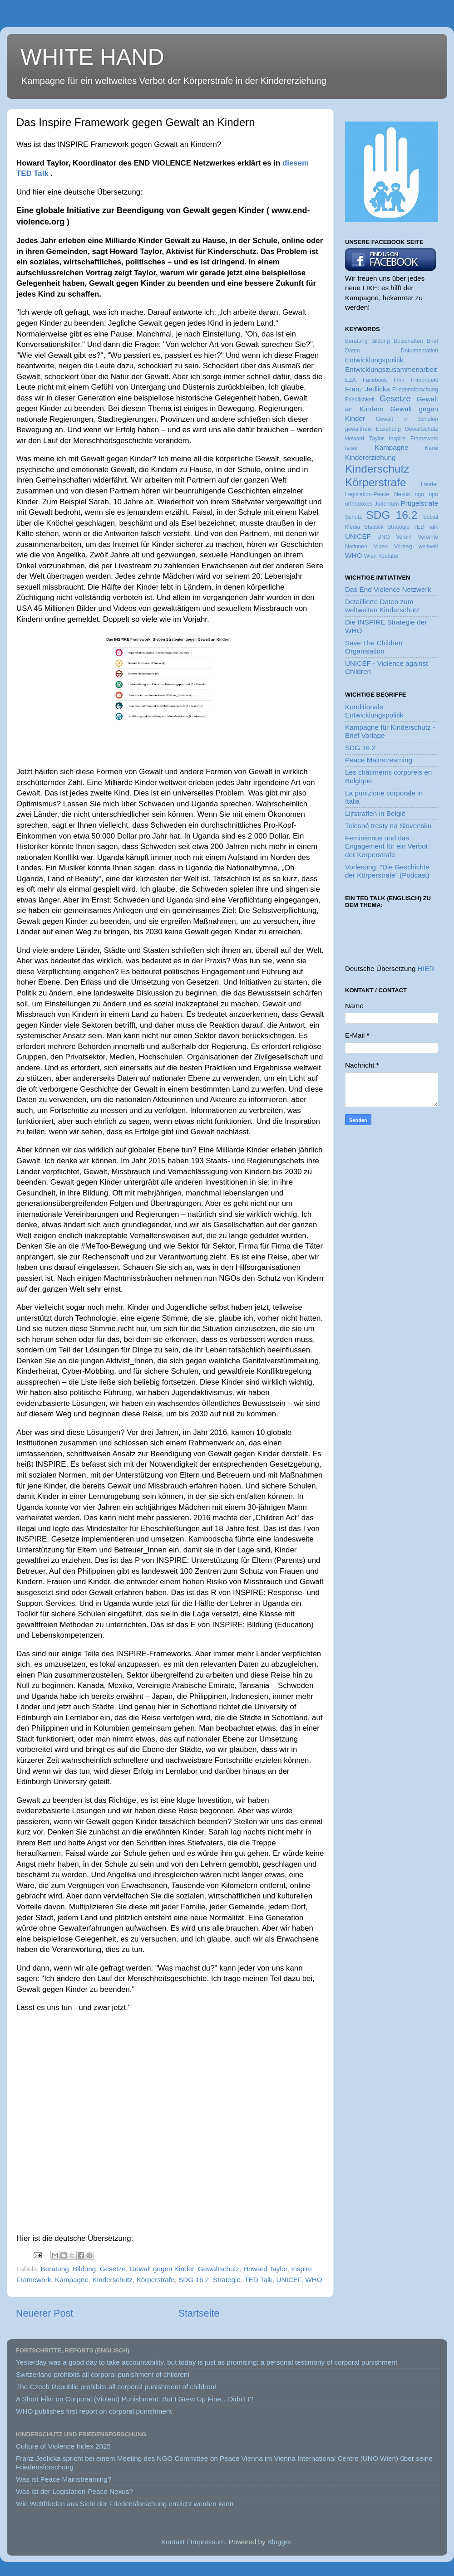 The width and height of the screenshot is (454, 2576). Describe the element at coordinates (407, 419) in the screenshot. I see `Gewalt in Schulen` at that location.